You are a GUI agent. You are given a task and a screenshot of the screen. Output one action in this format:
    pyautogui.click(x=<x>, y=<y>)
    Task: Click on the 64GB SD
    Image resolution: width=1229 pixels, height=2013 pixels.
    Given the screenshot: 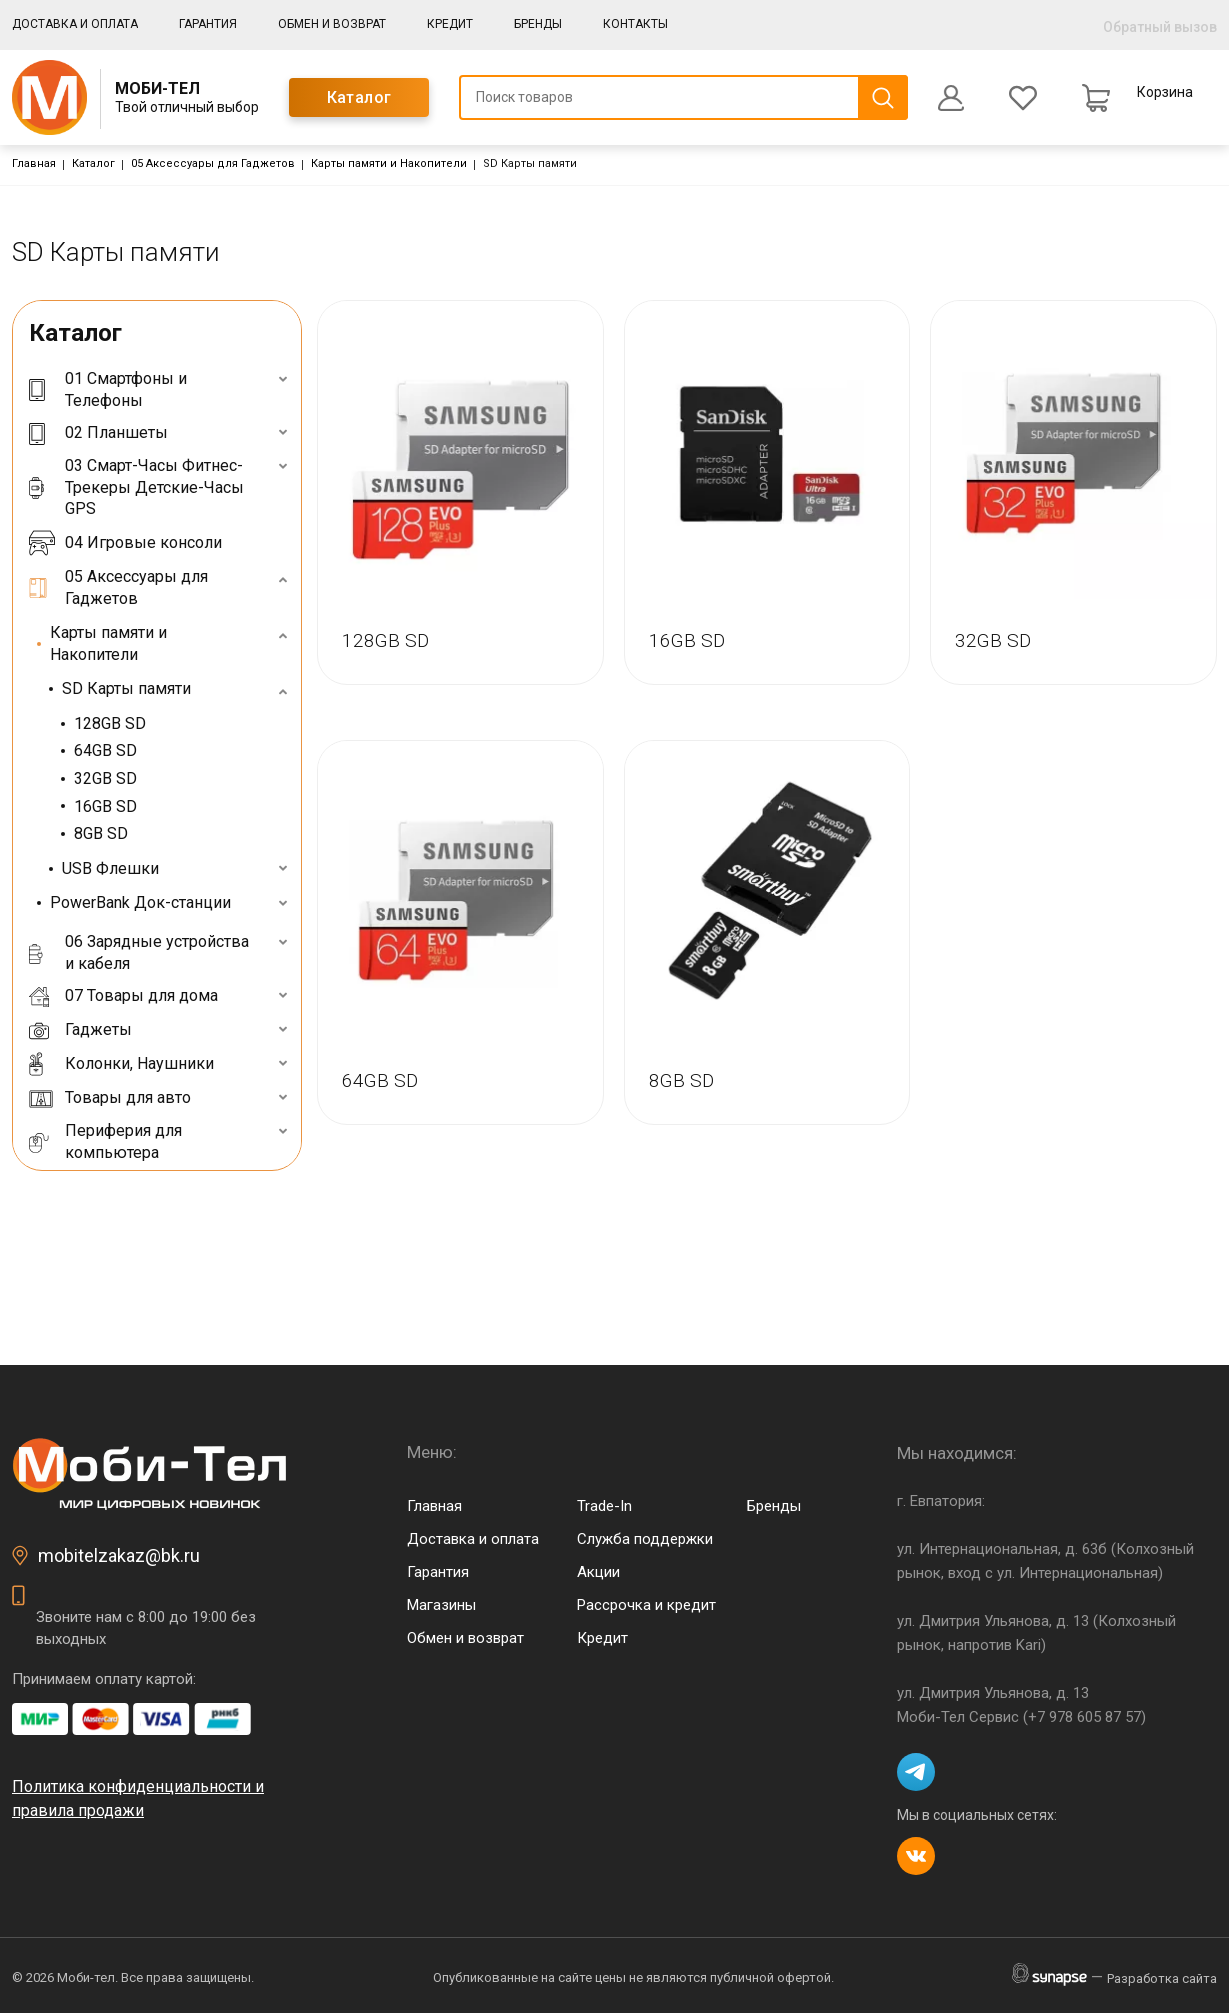 What is the action you would take?
    pyautogui.click(x=105, y=750)
    